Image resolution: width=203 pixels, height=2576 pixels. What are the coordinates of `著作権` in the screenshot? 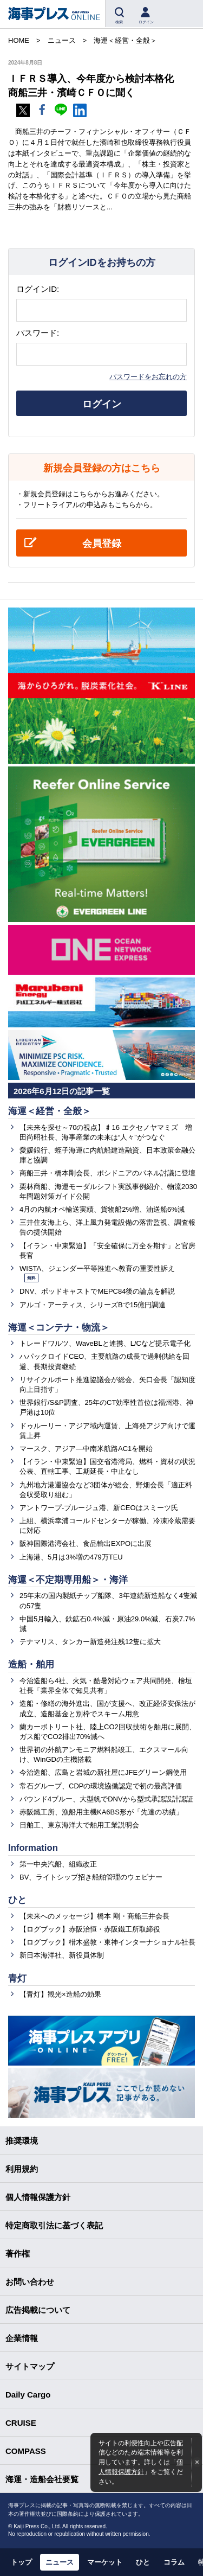 It's located at (17, 2253).